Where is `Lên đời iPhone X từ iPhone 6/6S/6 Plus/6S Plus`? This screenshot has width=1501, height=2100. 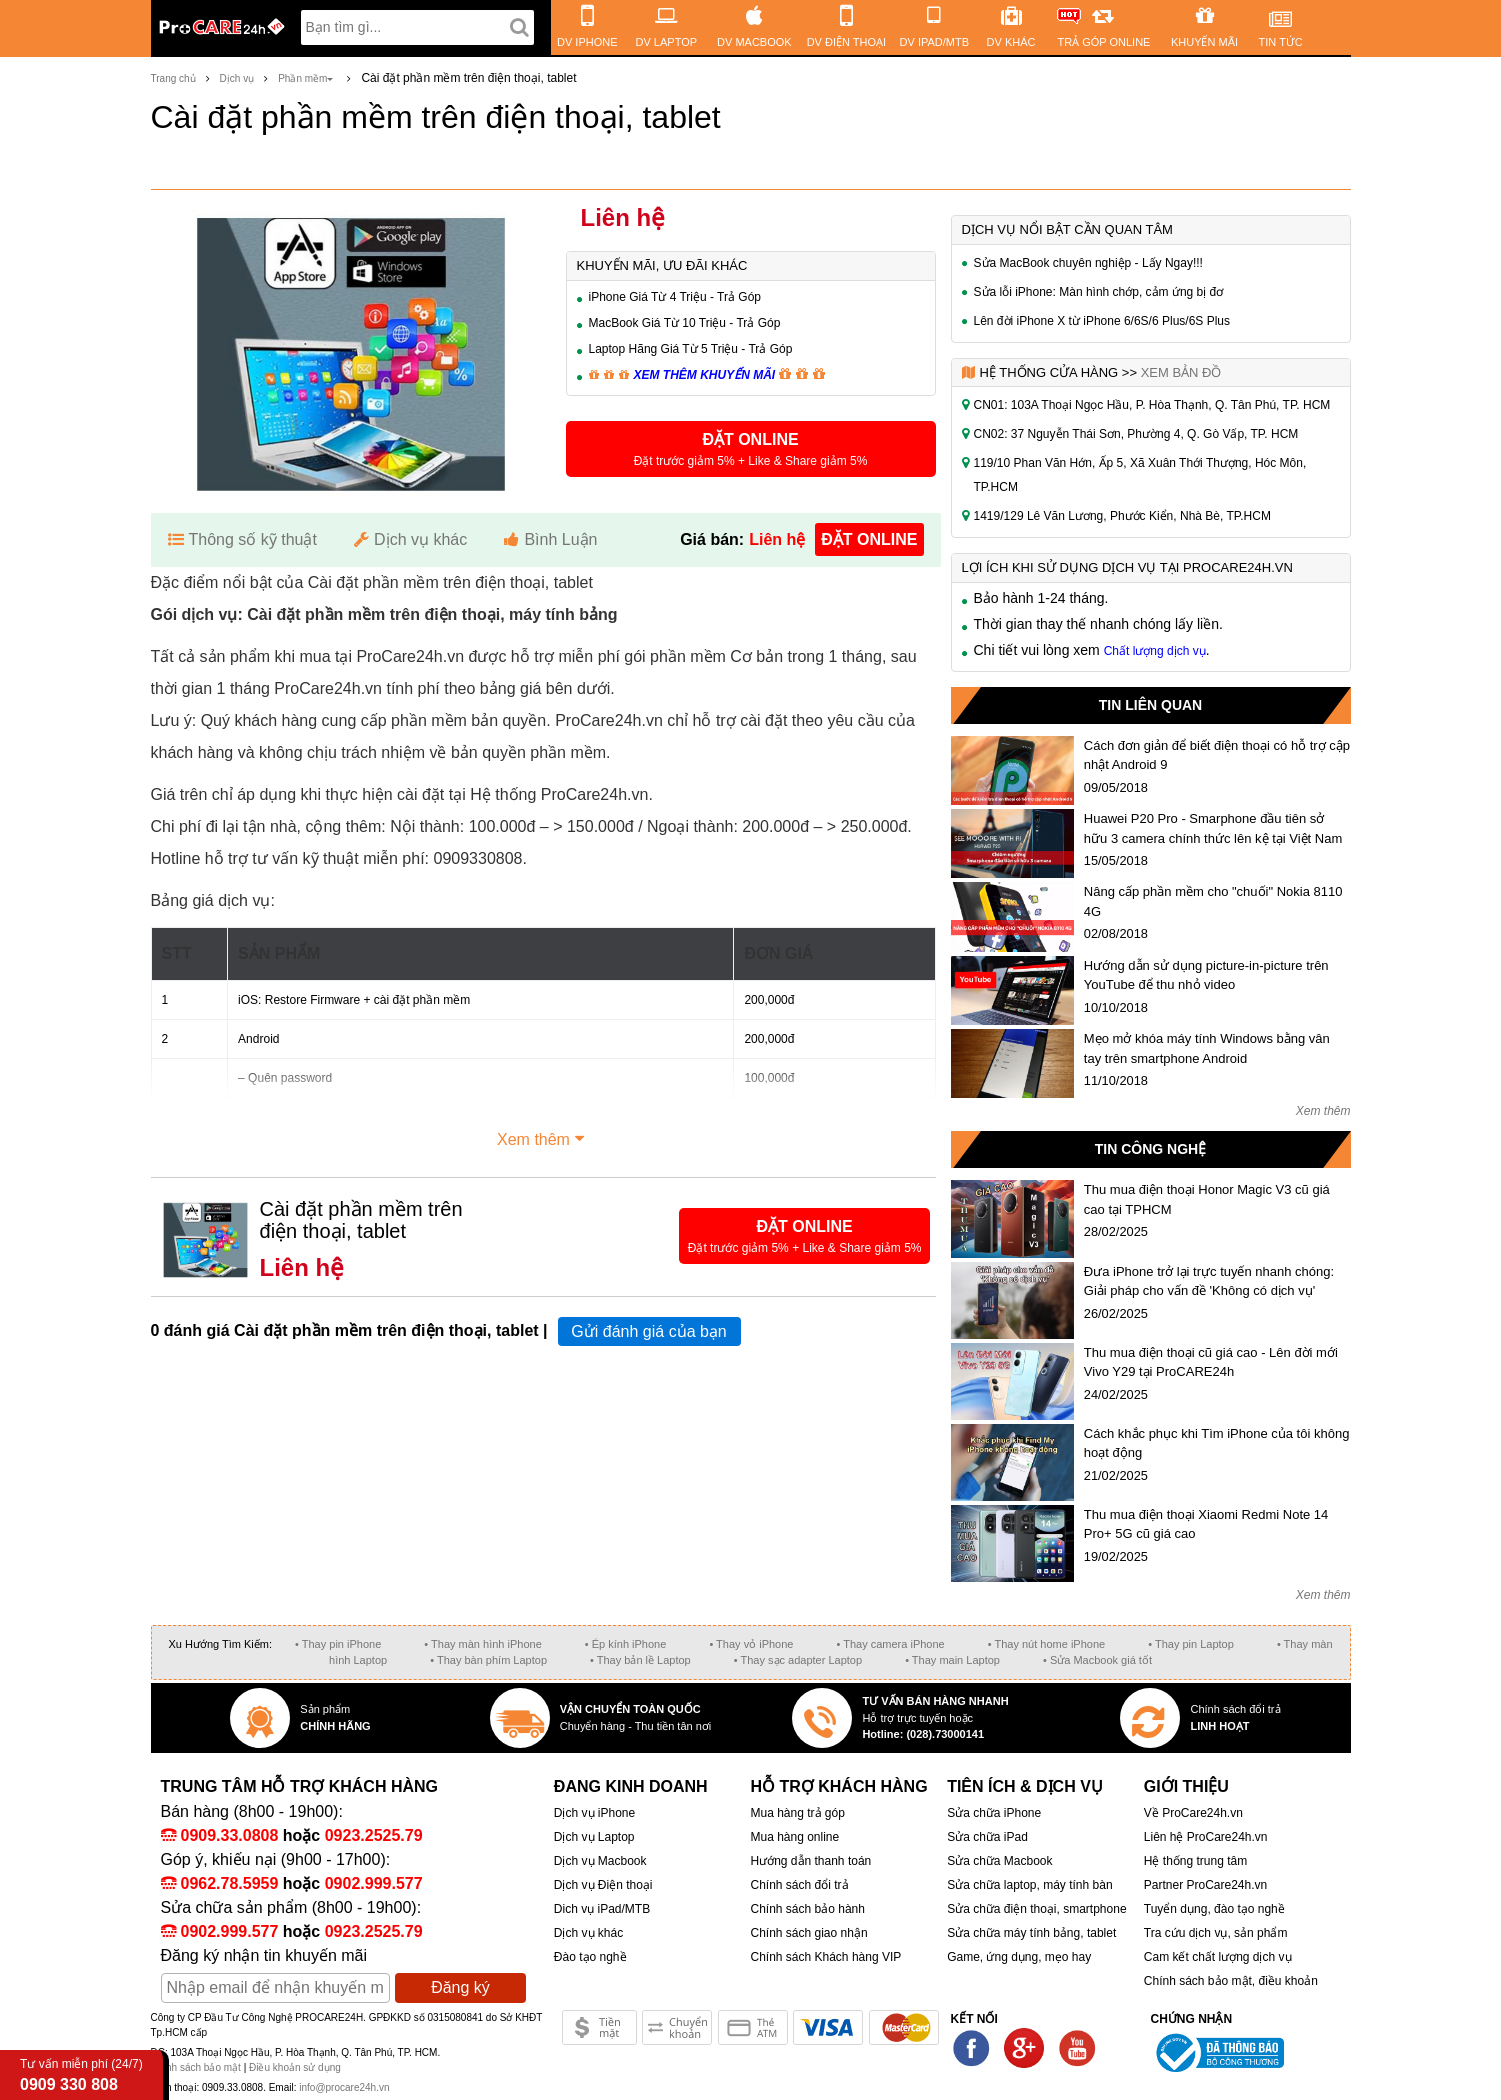 Lên đời iPhone X từ iPhone 6/6S/6 Plus/6S Plus is located at coordinates (1102, 321).